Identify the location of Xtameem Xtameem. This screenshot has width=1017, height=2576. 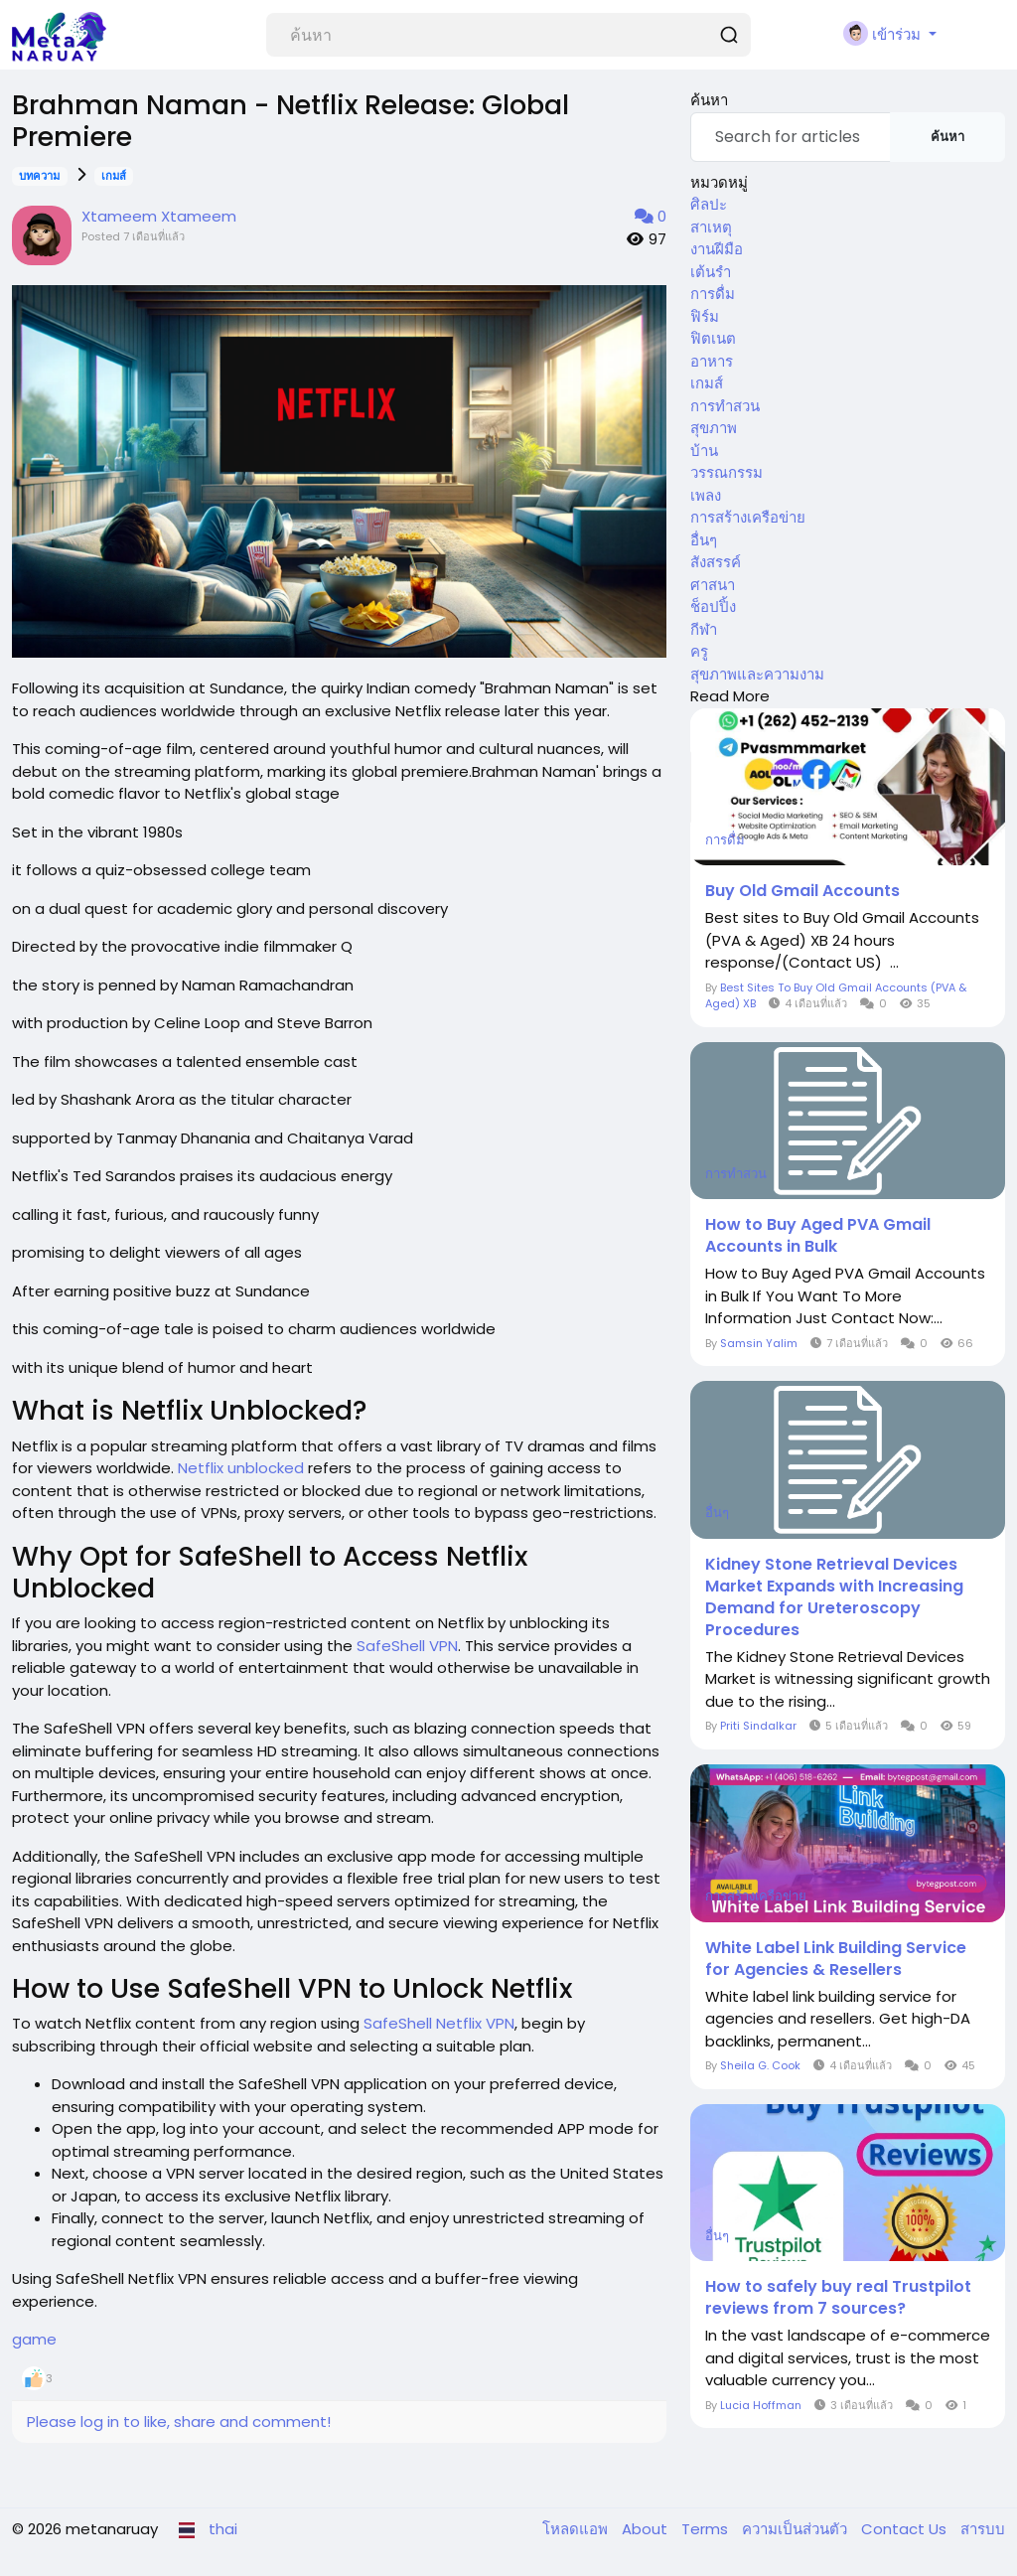
(158, 216).